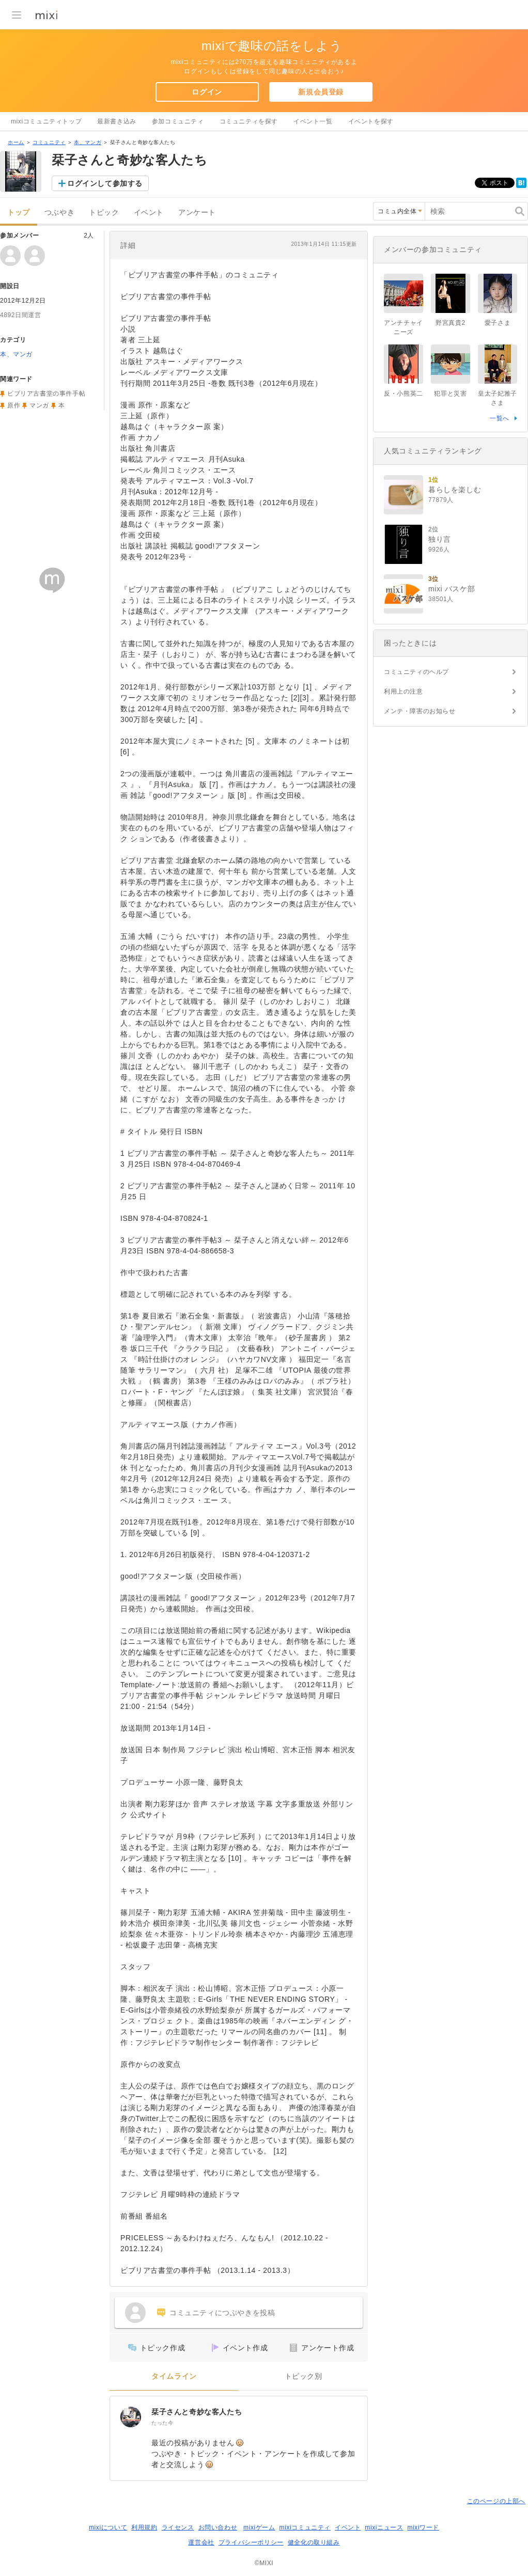 This screenshot has height=2576, width=528. Describe the element at coordinates (305, 2527) in the screenshot. I see `mixiコミュニティ` at that location.